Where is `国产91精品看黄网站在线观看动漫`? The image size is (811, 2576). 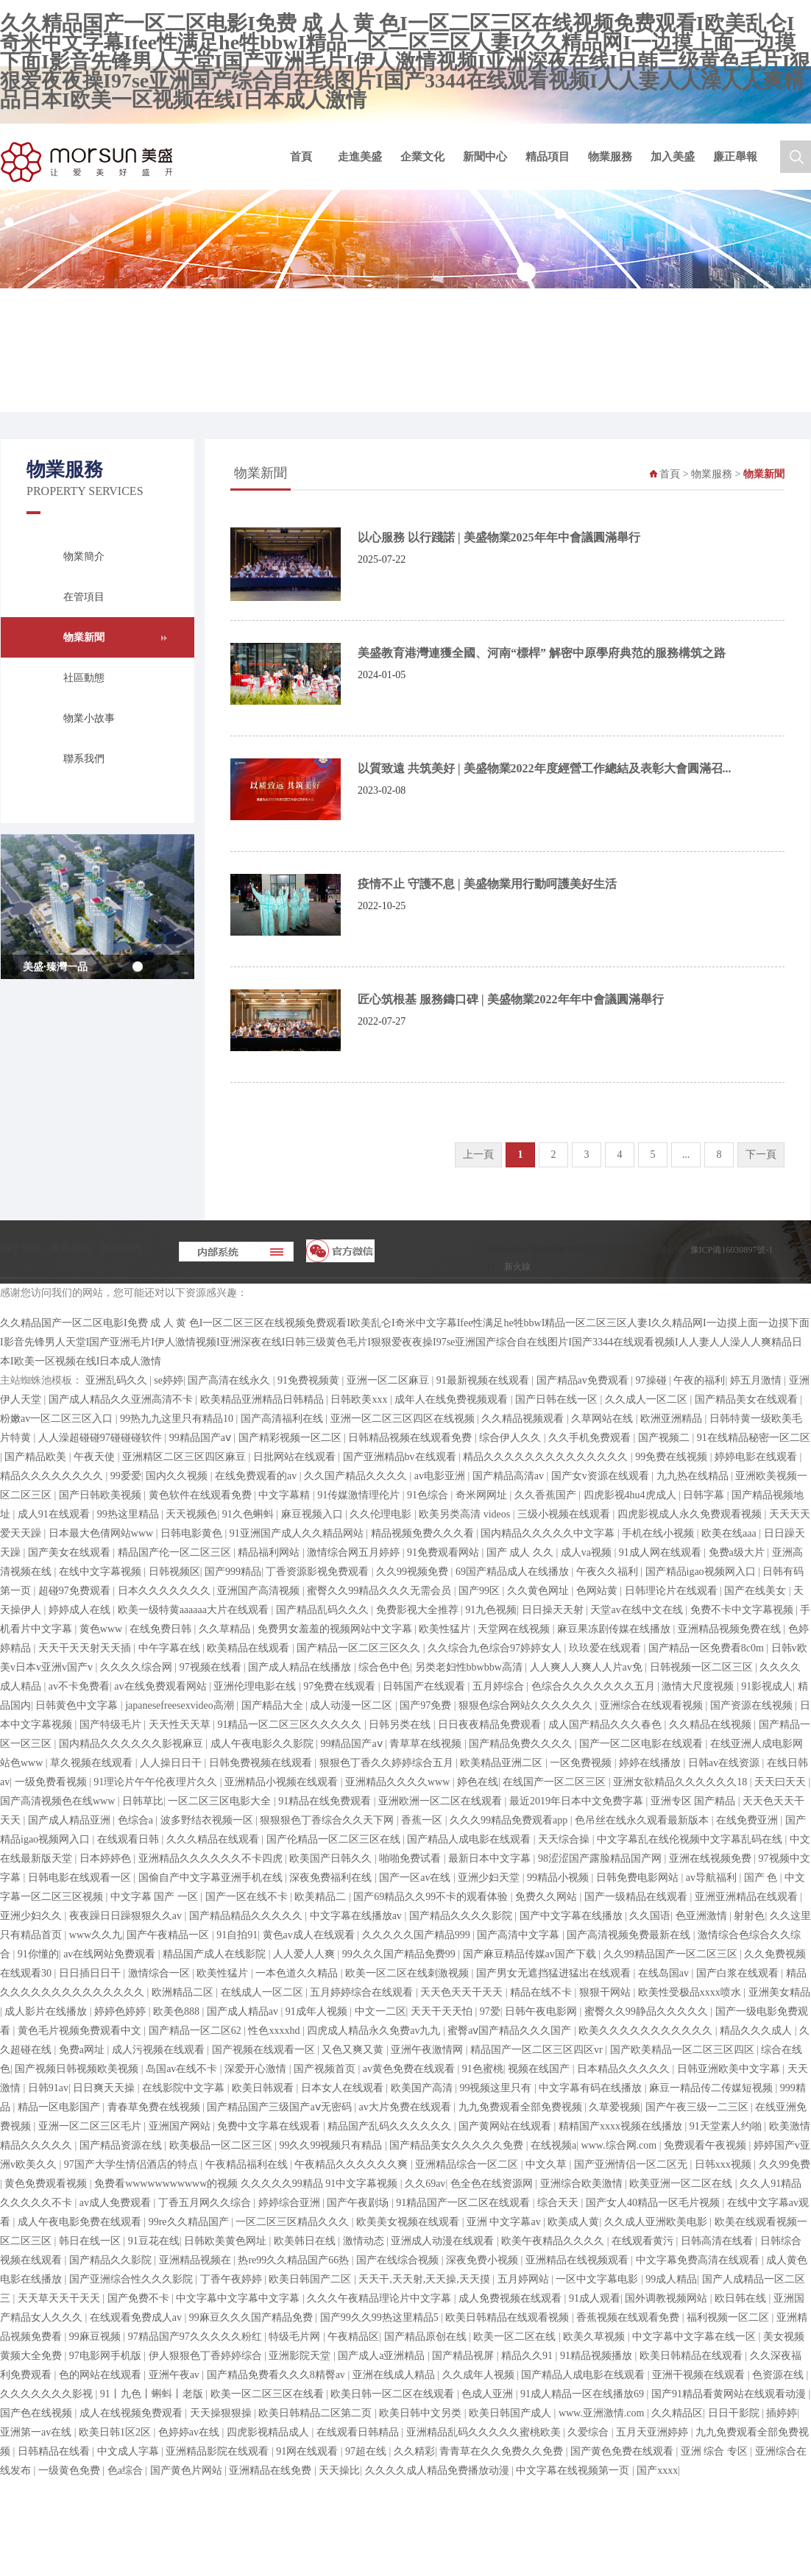 国产91精品看黄网站在线观看动漫 is located at coordinates (730, 2393).